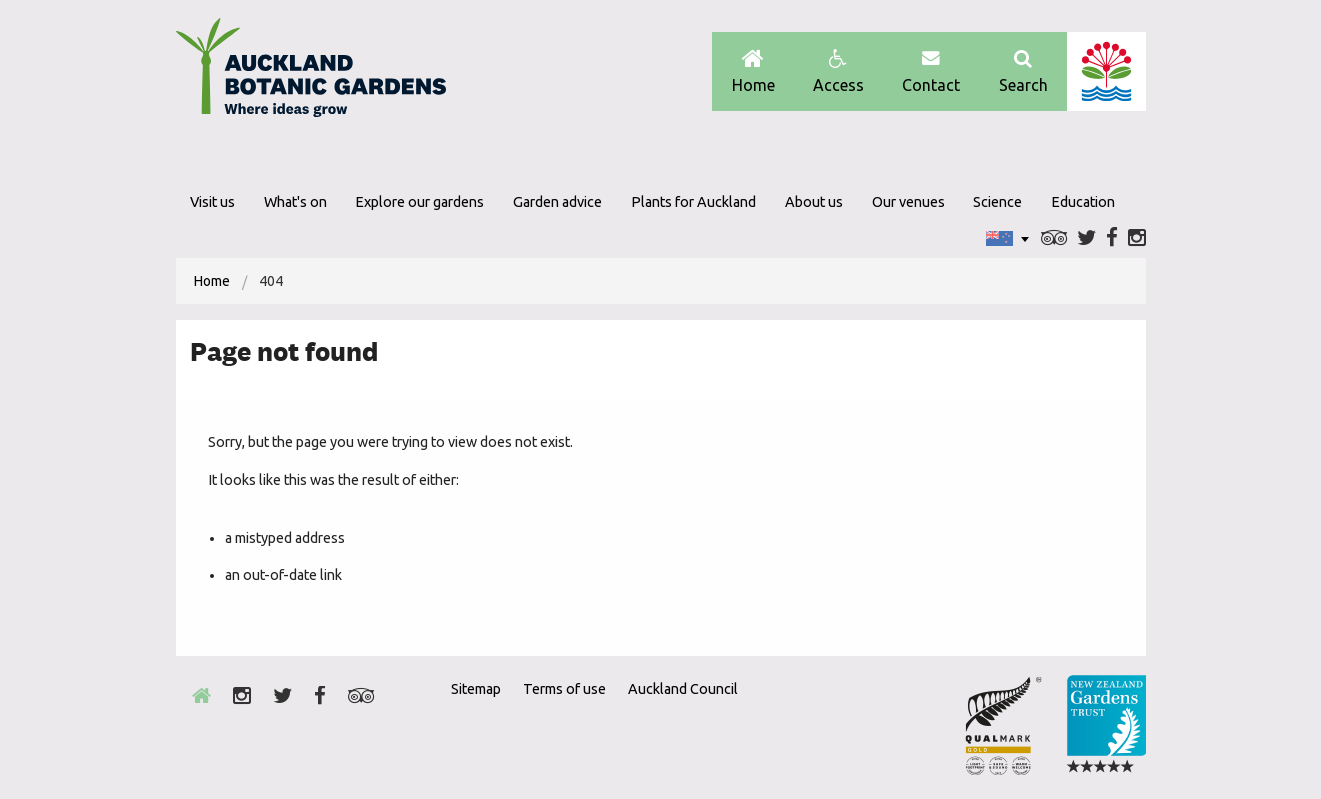  What do you see at coordinates (1023, 71) in the screenshot?
I see `Search` at bounding box center [1023, 71].